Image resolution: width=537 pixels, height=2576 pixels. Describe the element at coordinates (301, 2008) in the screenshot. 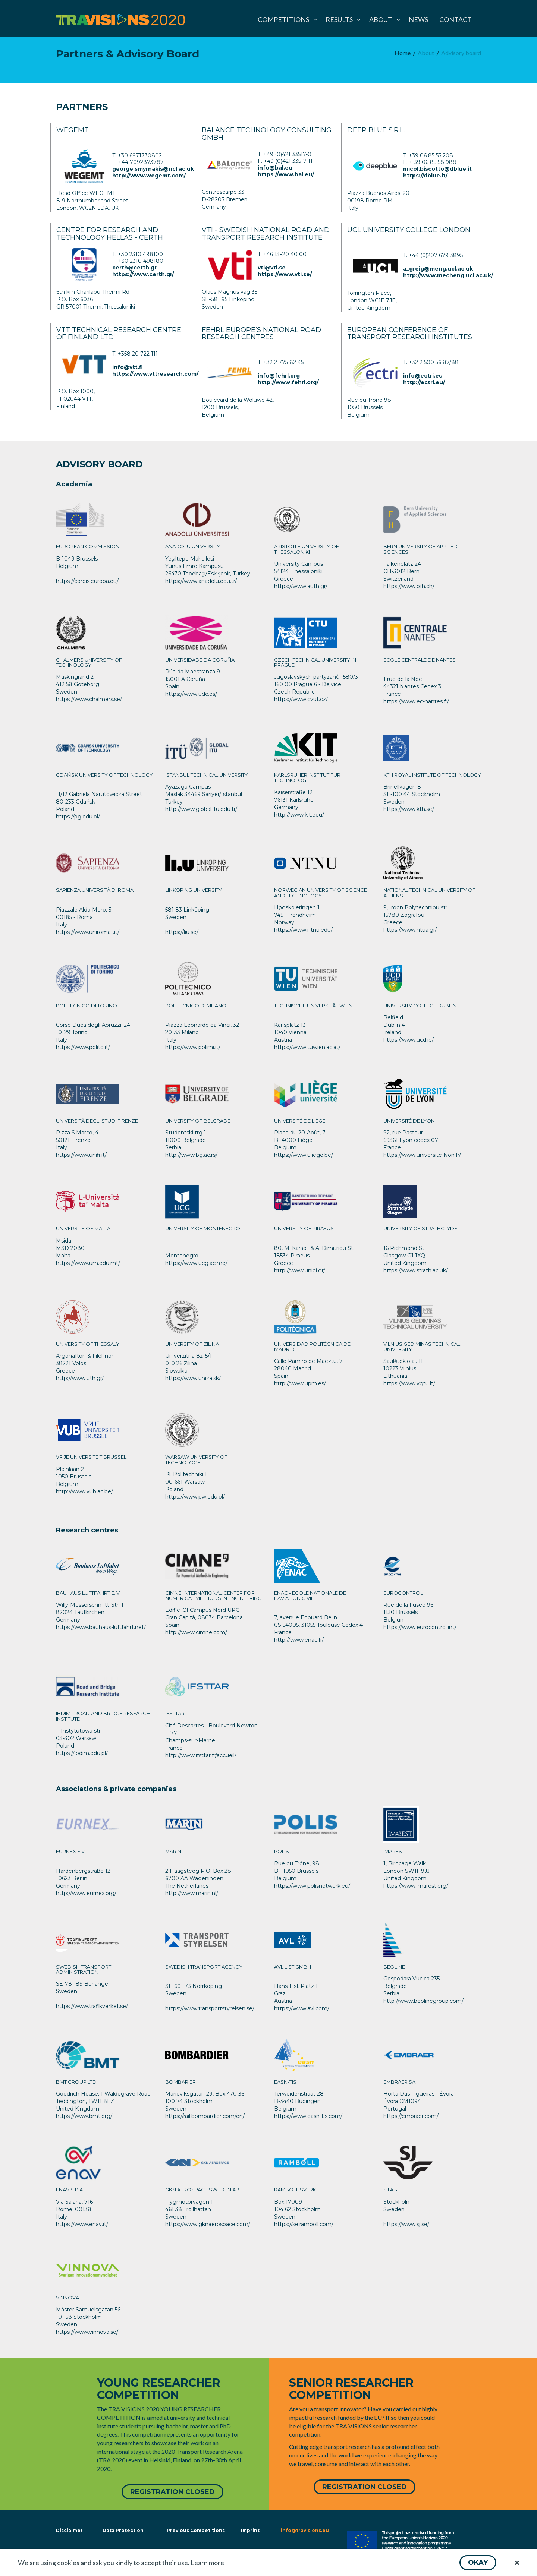

I see `https://www.avl.com/` at that location.